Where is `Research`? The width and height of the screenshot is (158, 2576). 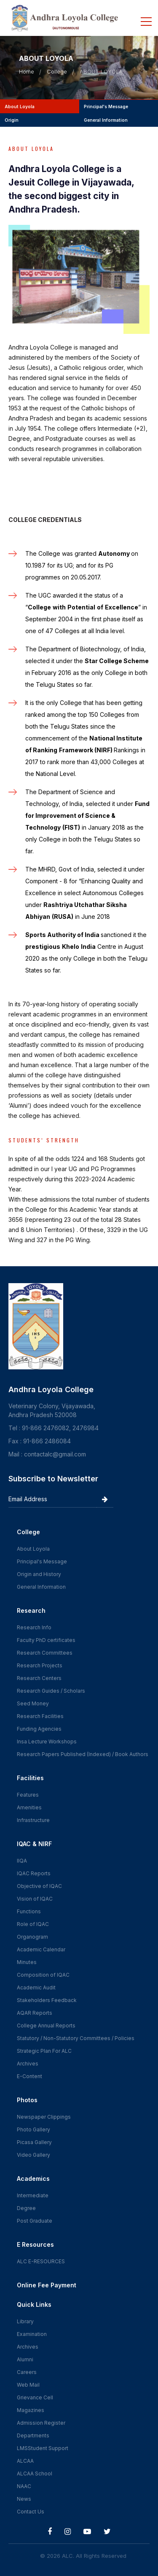
Research is located at coordinates (31, 1610).